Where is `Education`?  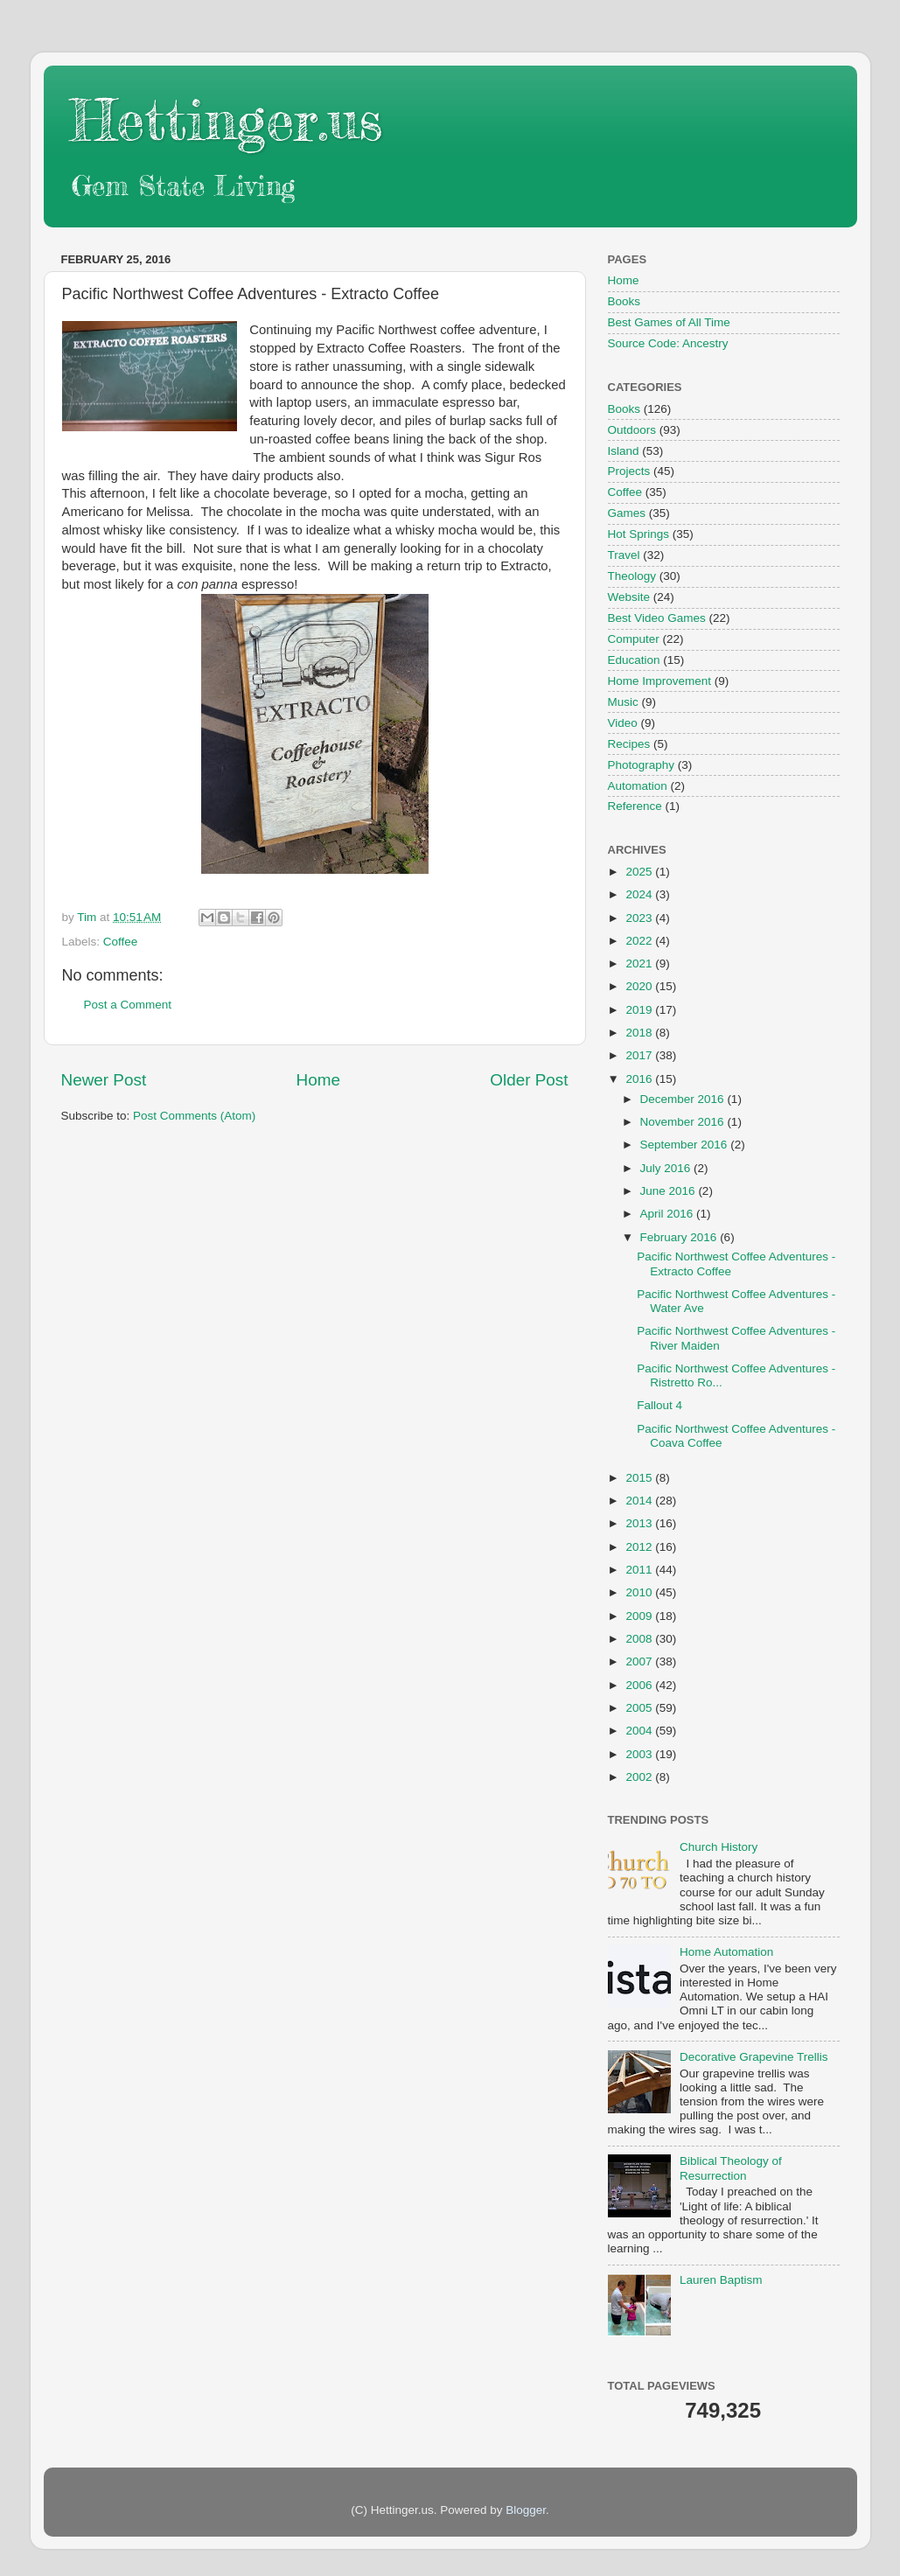
Education is located at coordinates (634, 660).